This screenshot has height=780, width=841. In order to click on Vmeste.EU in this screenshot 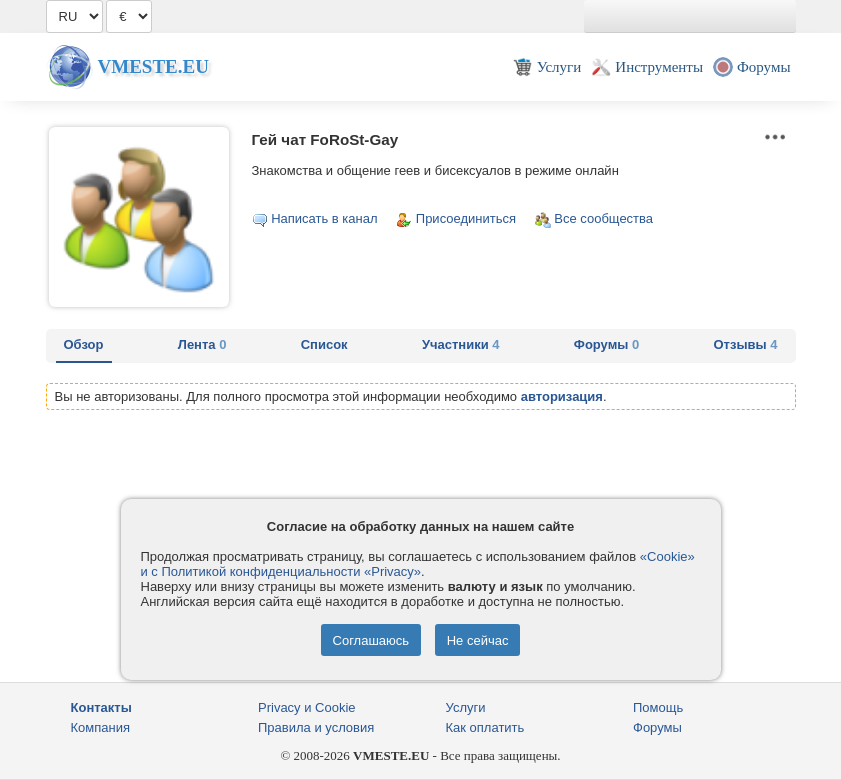, I will do `click(153, 66)`.